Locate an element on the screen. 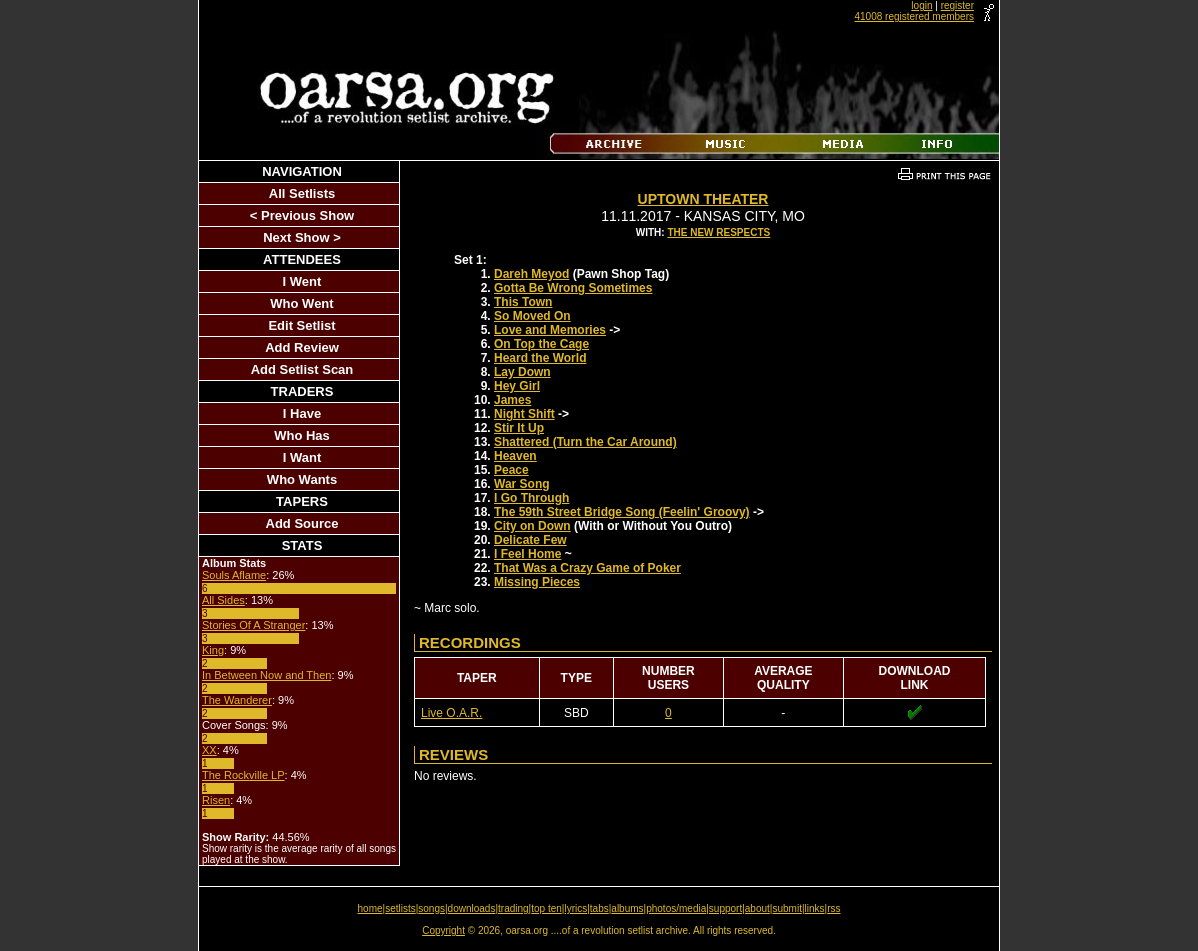 This screenshot has height=951, width=1198. top ten is located at coordinates (546, 908).